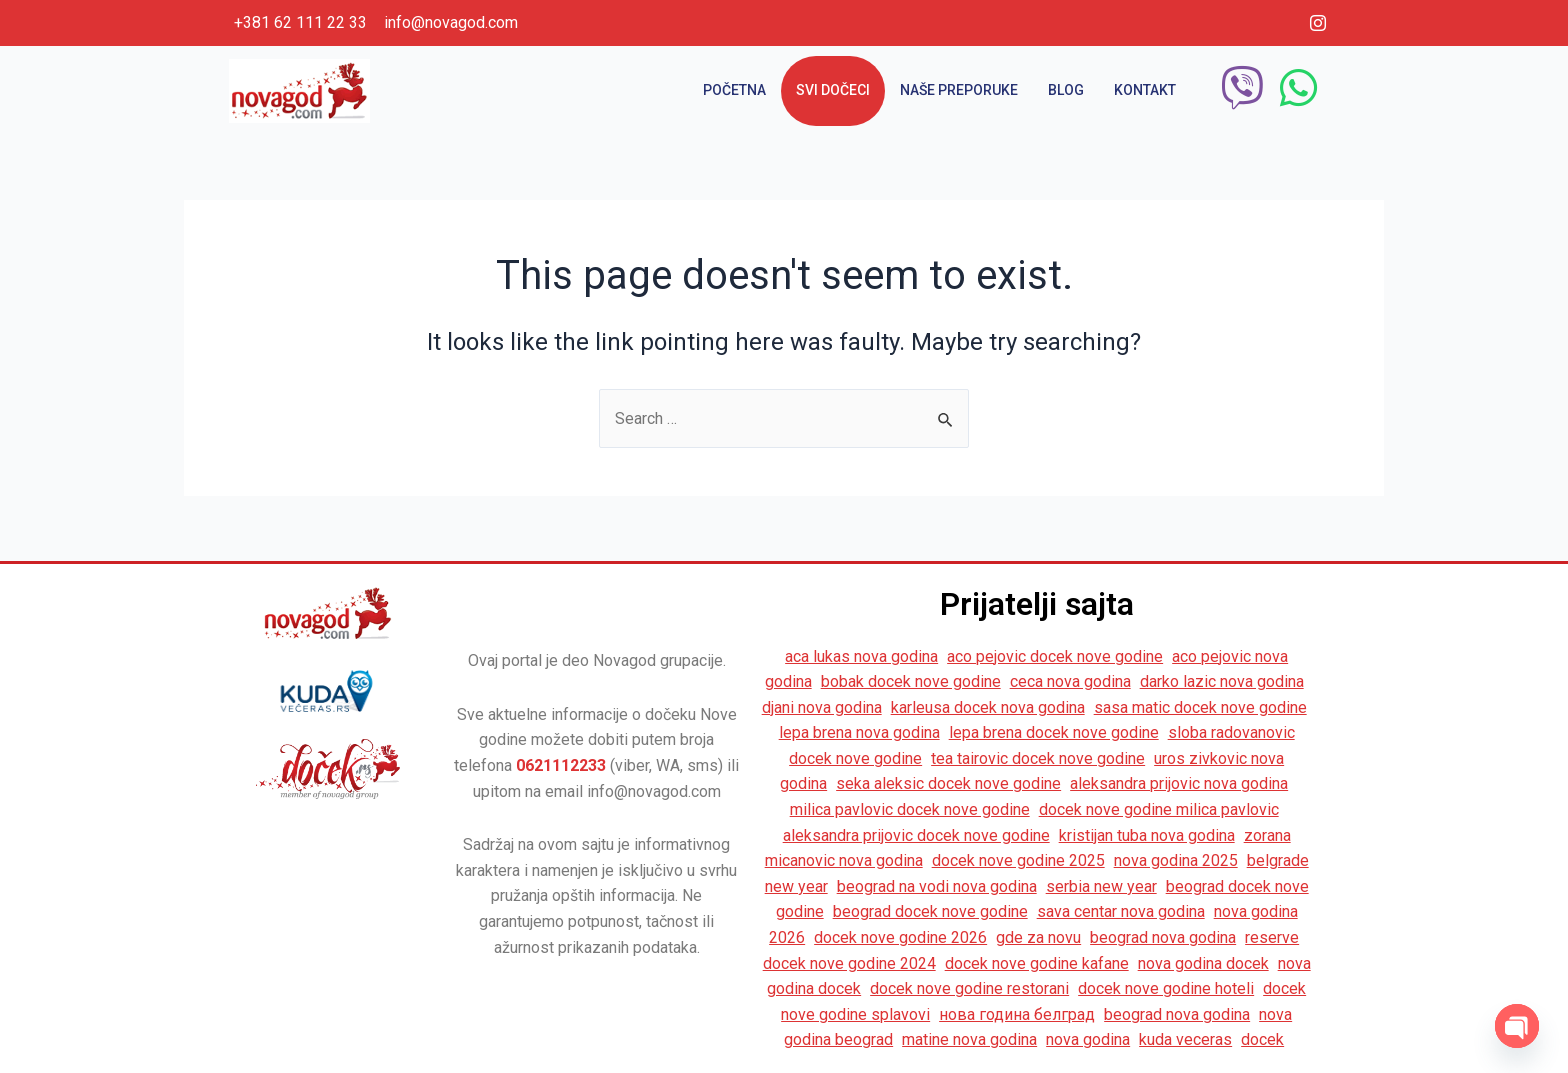 This screenshot has height=1073, width=1568. What do you see at coordinates (849, 963) in the screenshot?
I see `docek nove godine 2024` at bounding box center [849, 963].